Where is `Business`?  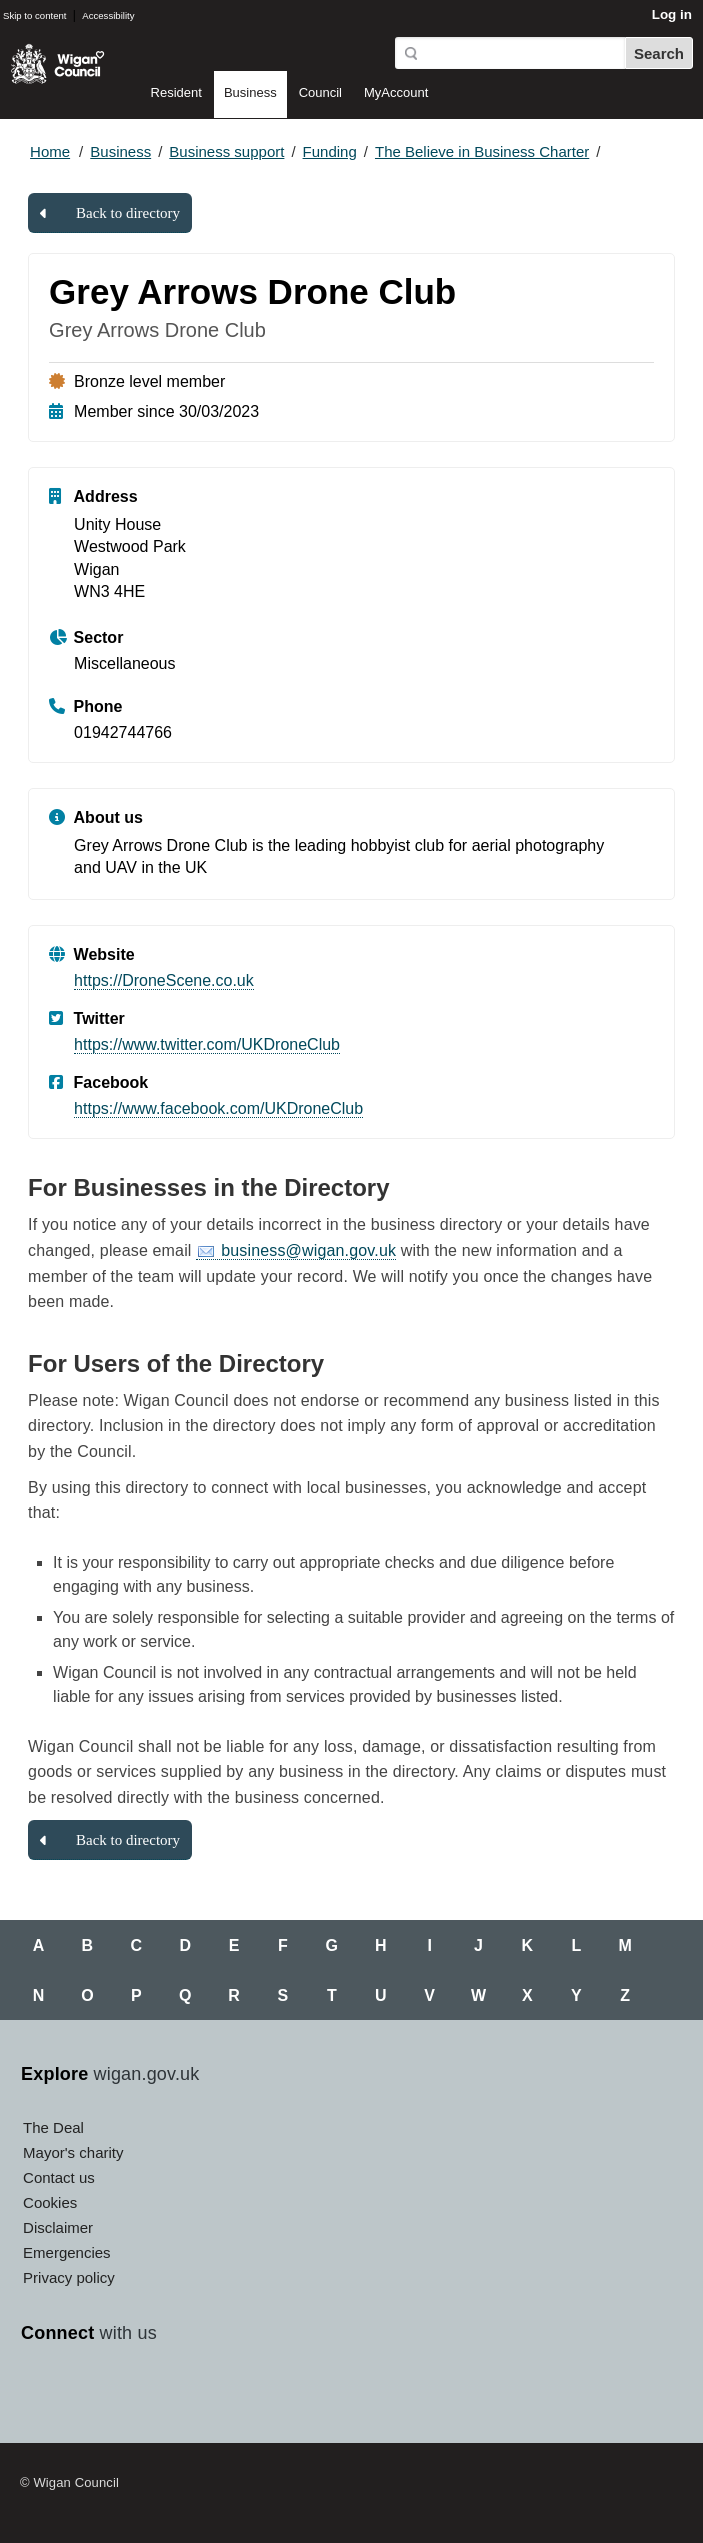
Business is located at coordinates (250, 92).